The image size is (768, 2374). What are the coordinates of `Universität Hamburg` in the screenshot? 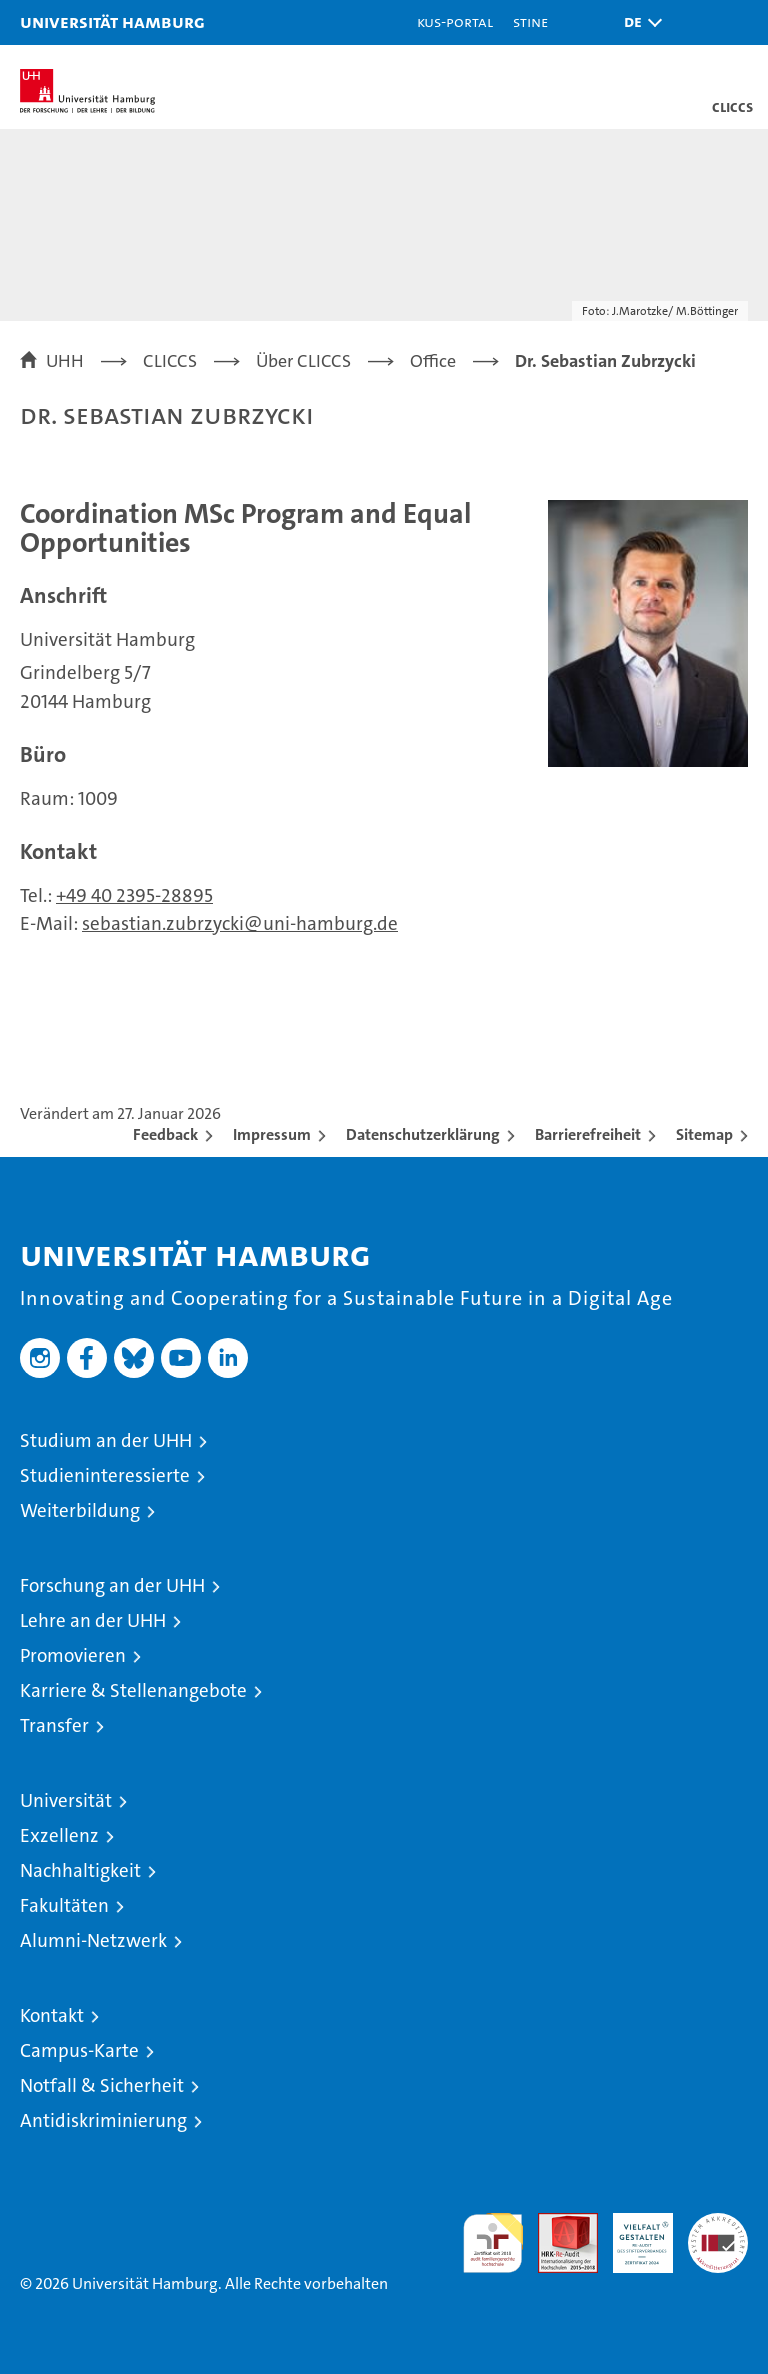 It's located at (112, 21).